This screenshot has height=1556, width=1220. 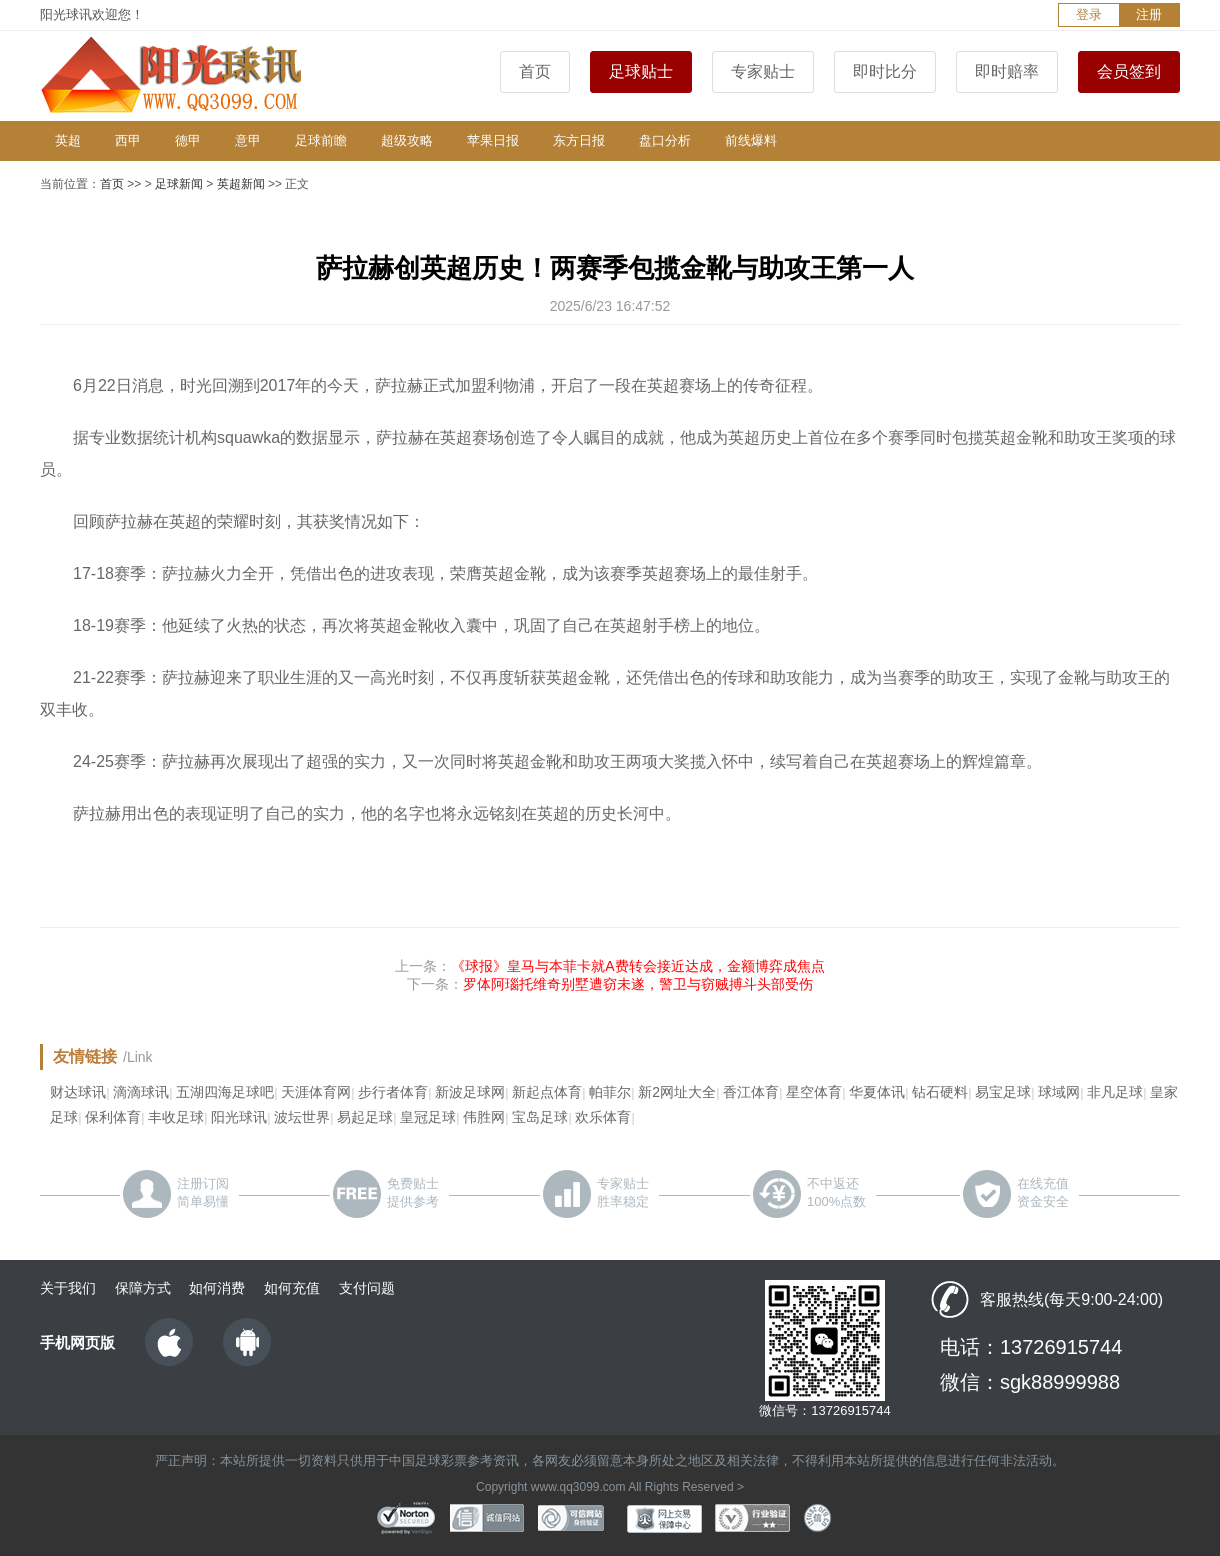 I want to click on 步行者体育, so click(x=393, y=1092).